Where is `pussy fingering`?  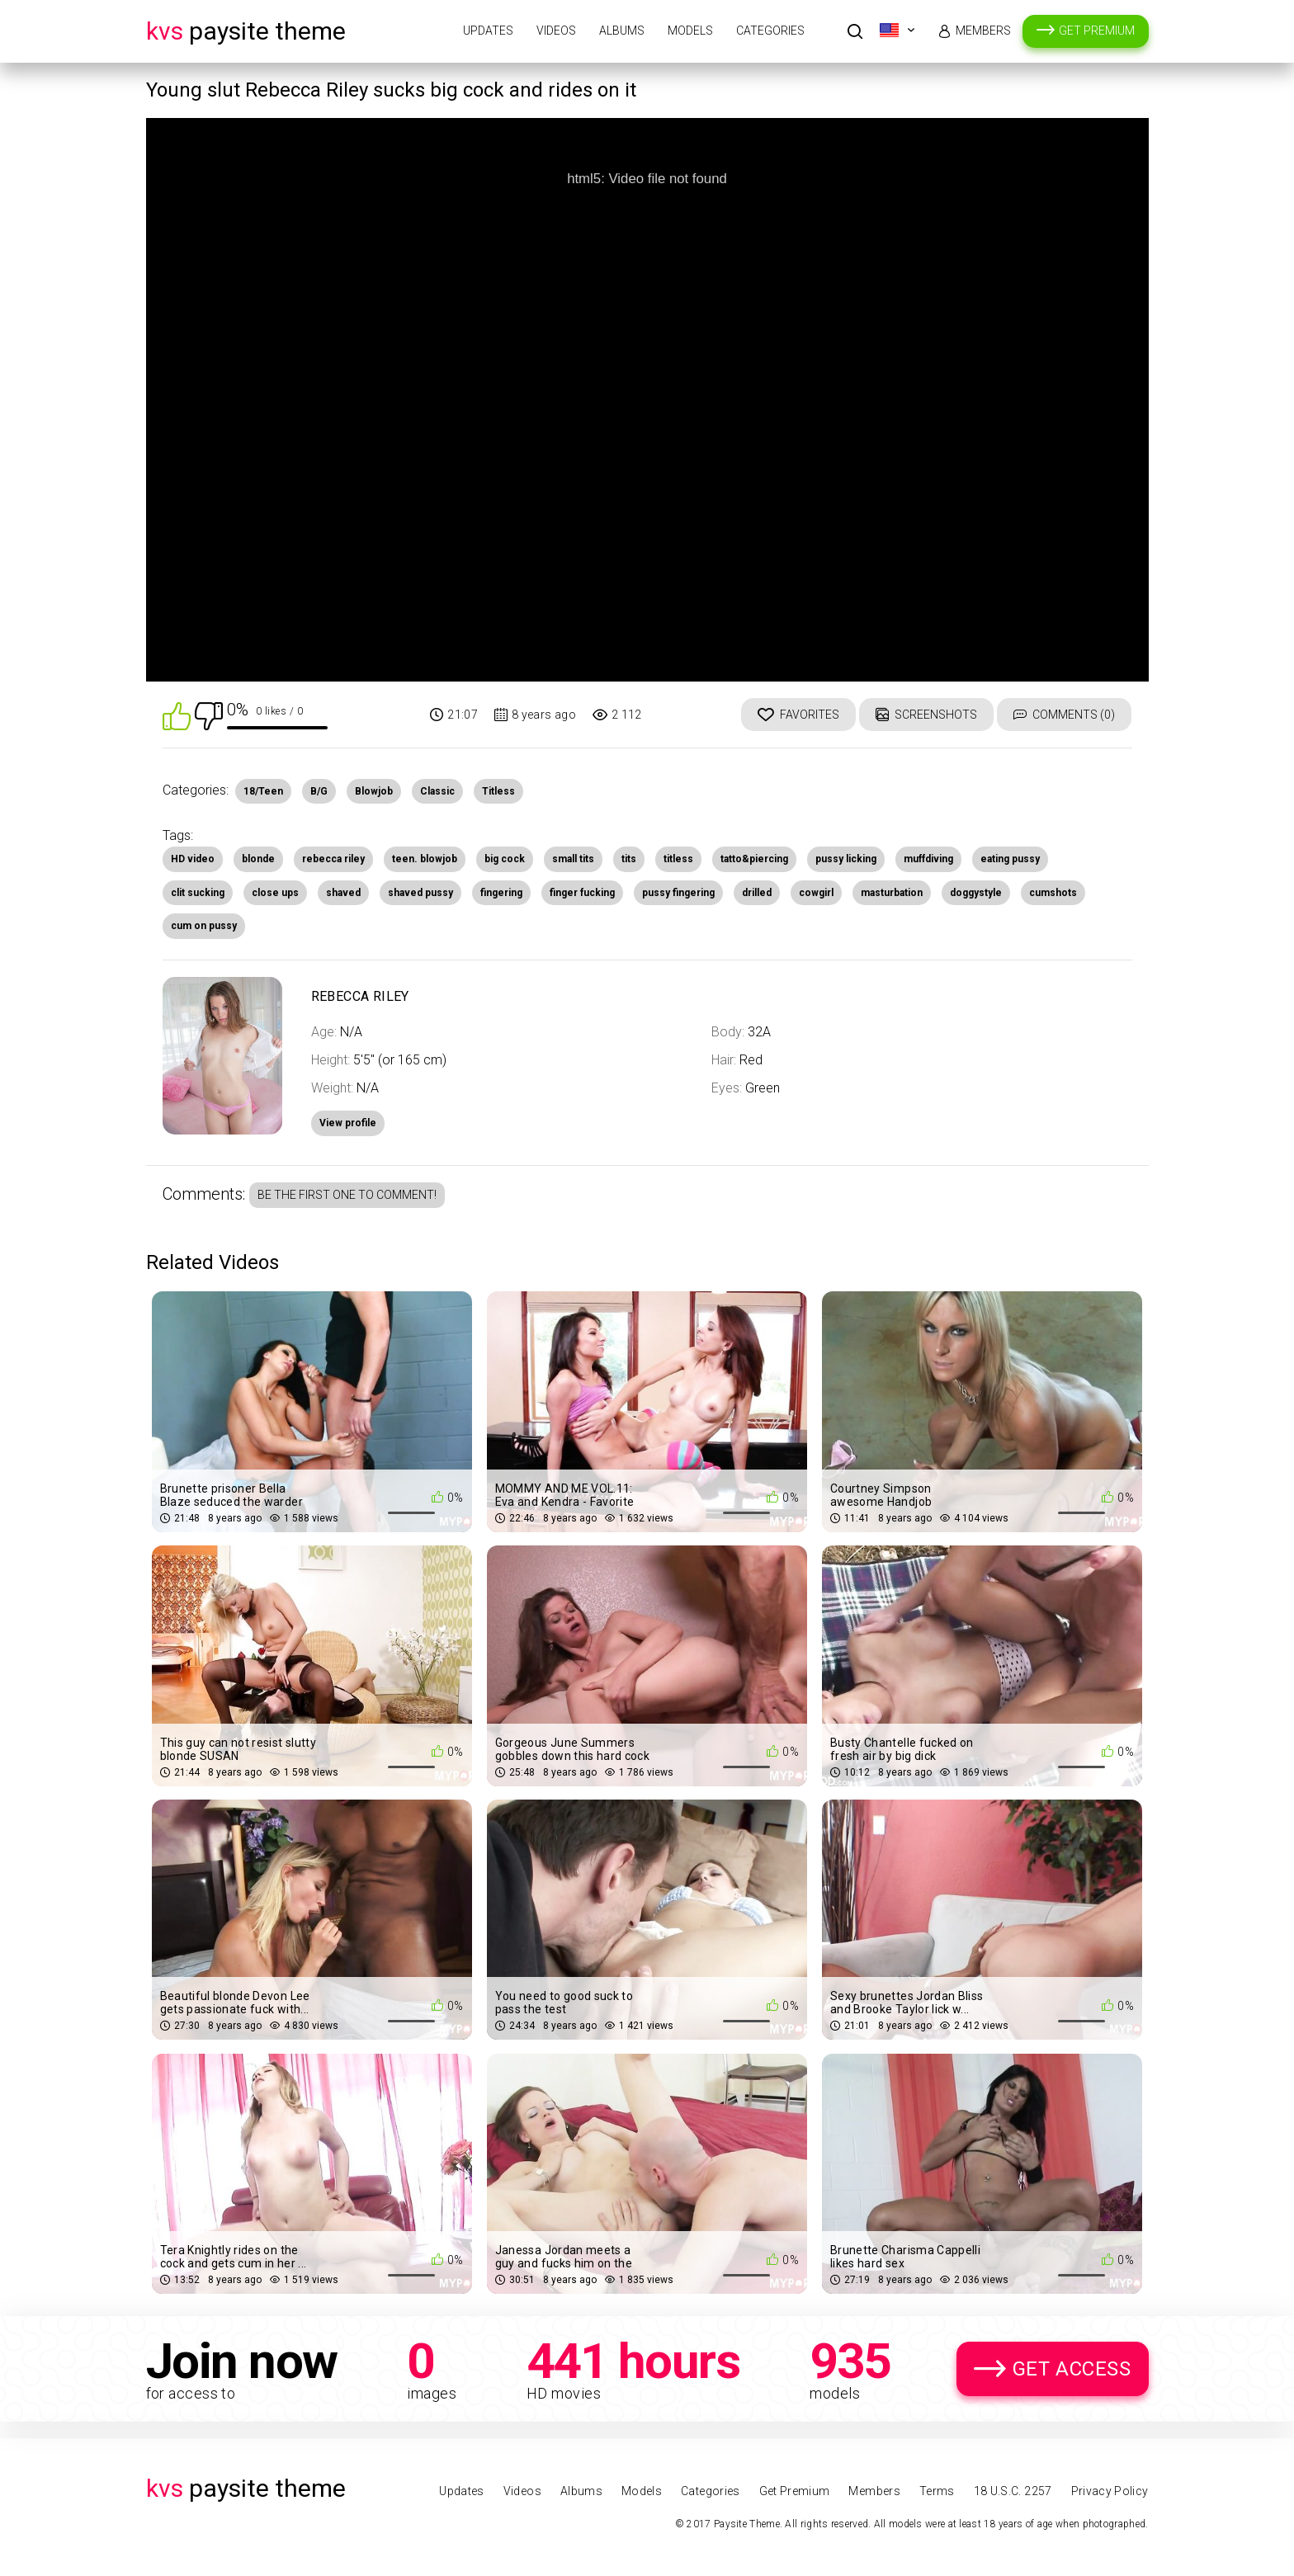
pussy fingering is located at coordinates (678, 893).